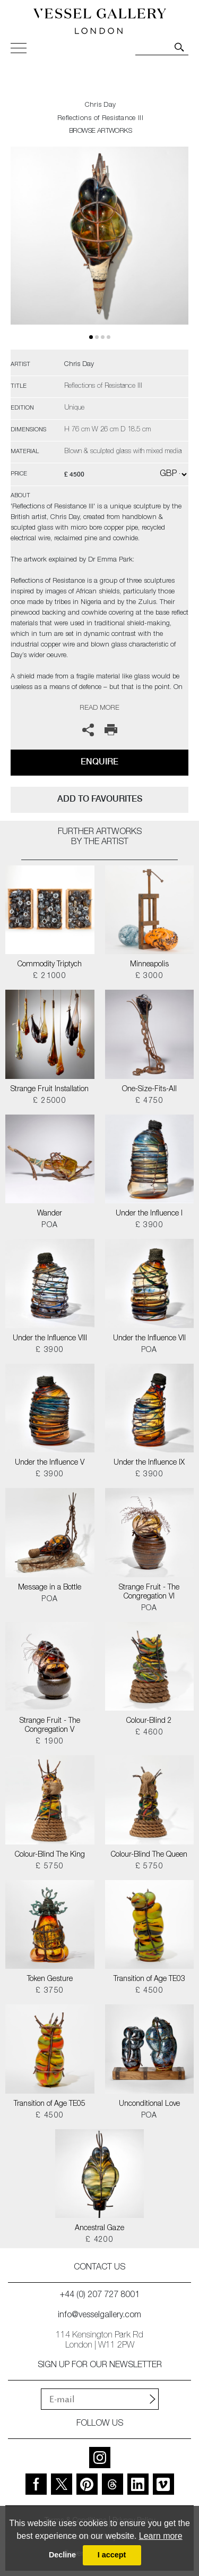 This screenshot has height=2576, width=199. What do you see at coordinates (149, 1592) in the screenshot?
I see `Strange Fruit - The Congregation VI` at bounding box center [149, 1592].